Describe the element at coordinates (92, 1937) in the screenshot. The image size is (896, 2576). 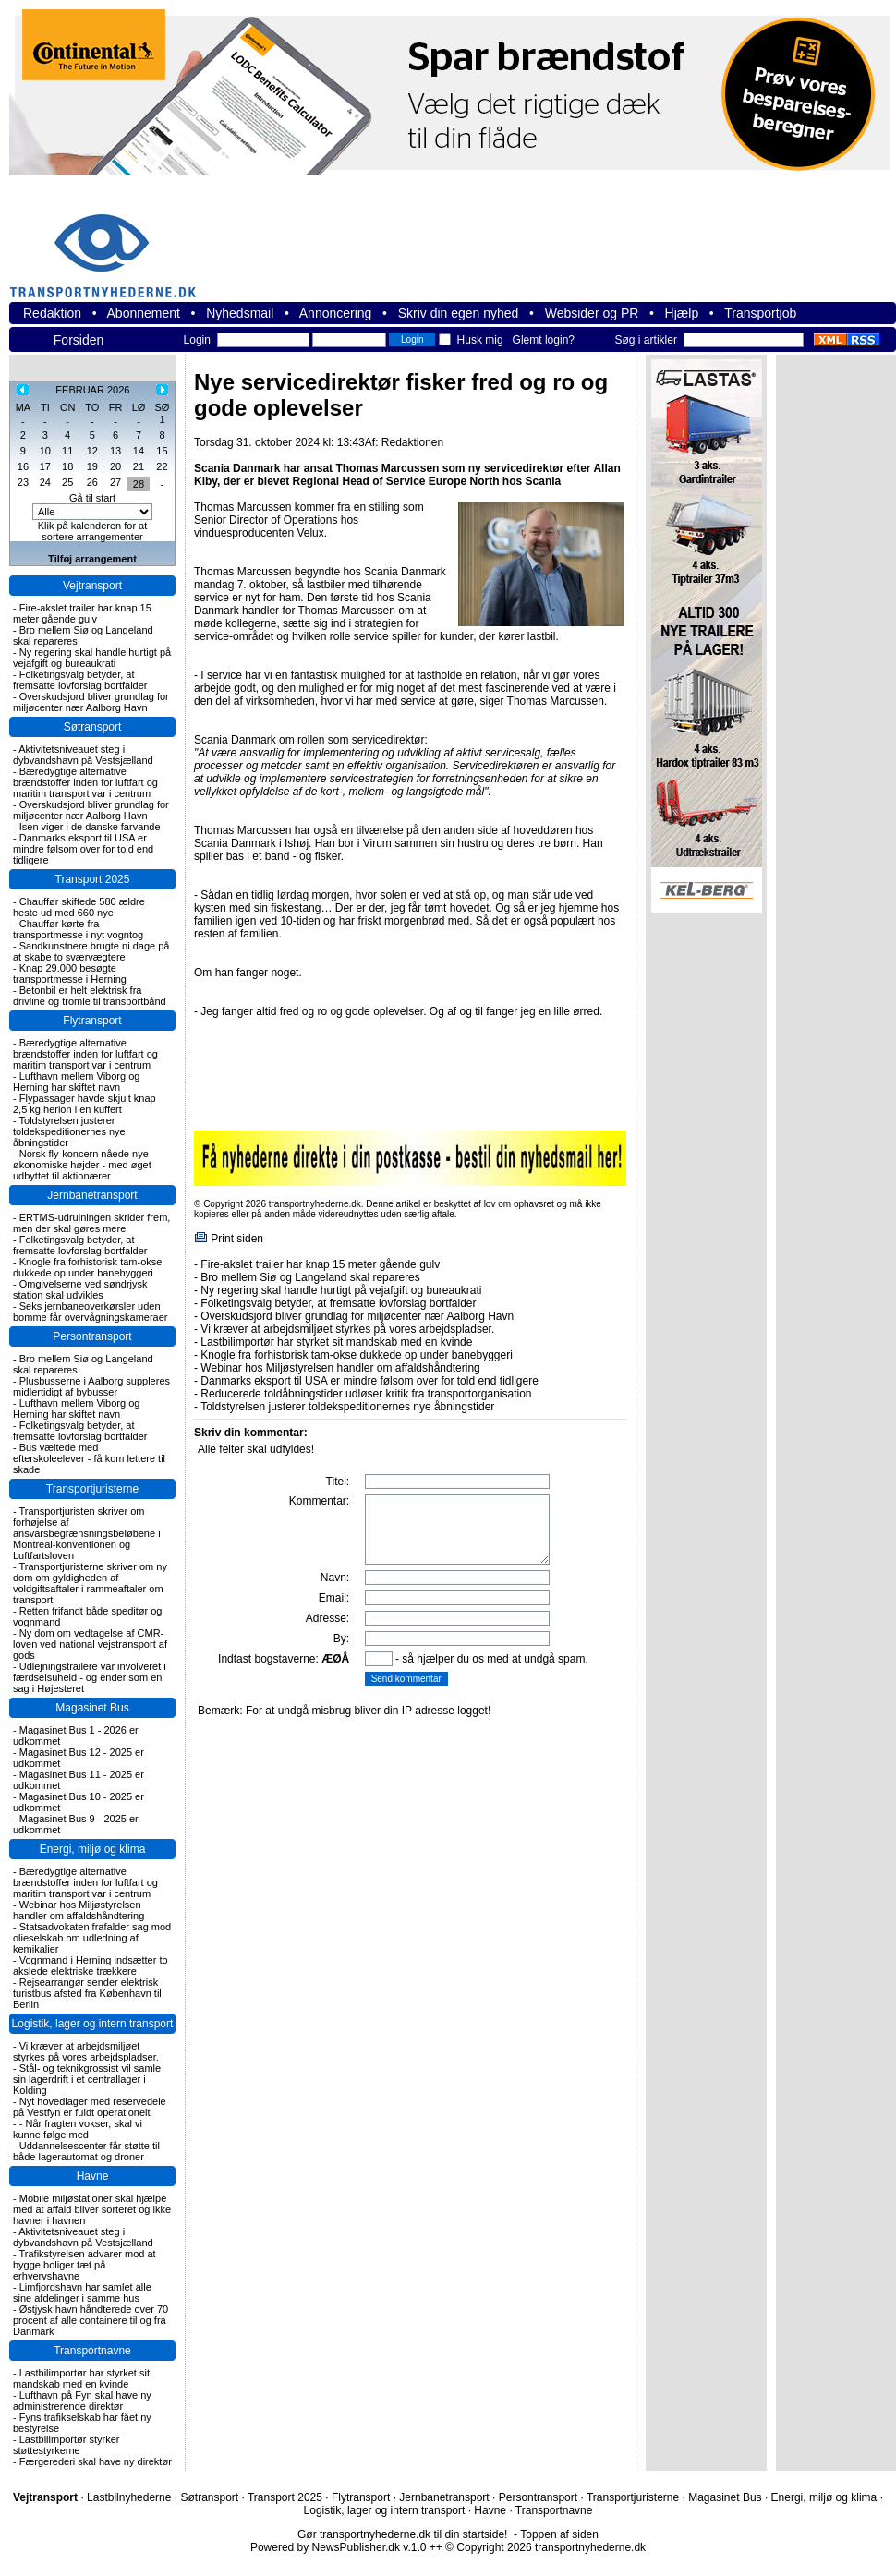
I see `Statsadvokaten frafalder sag mod olieselskab om udledning af kemikalier` at that location.